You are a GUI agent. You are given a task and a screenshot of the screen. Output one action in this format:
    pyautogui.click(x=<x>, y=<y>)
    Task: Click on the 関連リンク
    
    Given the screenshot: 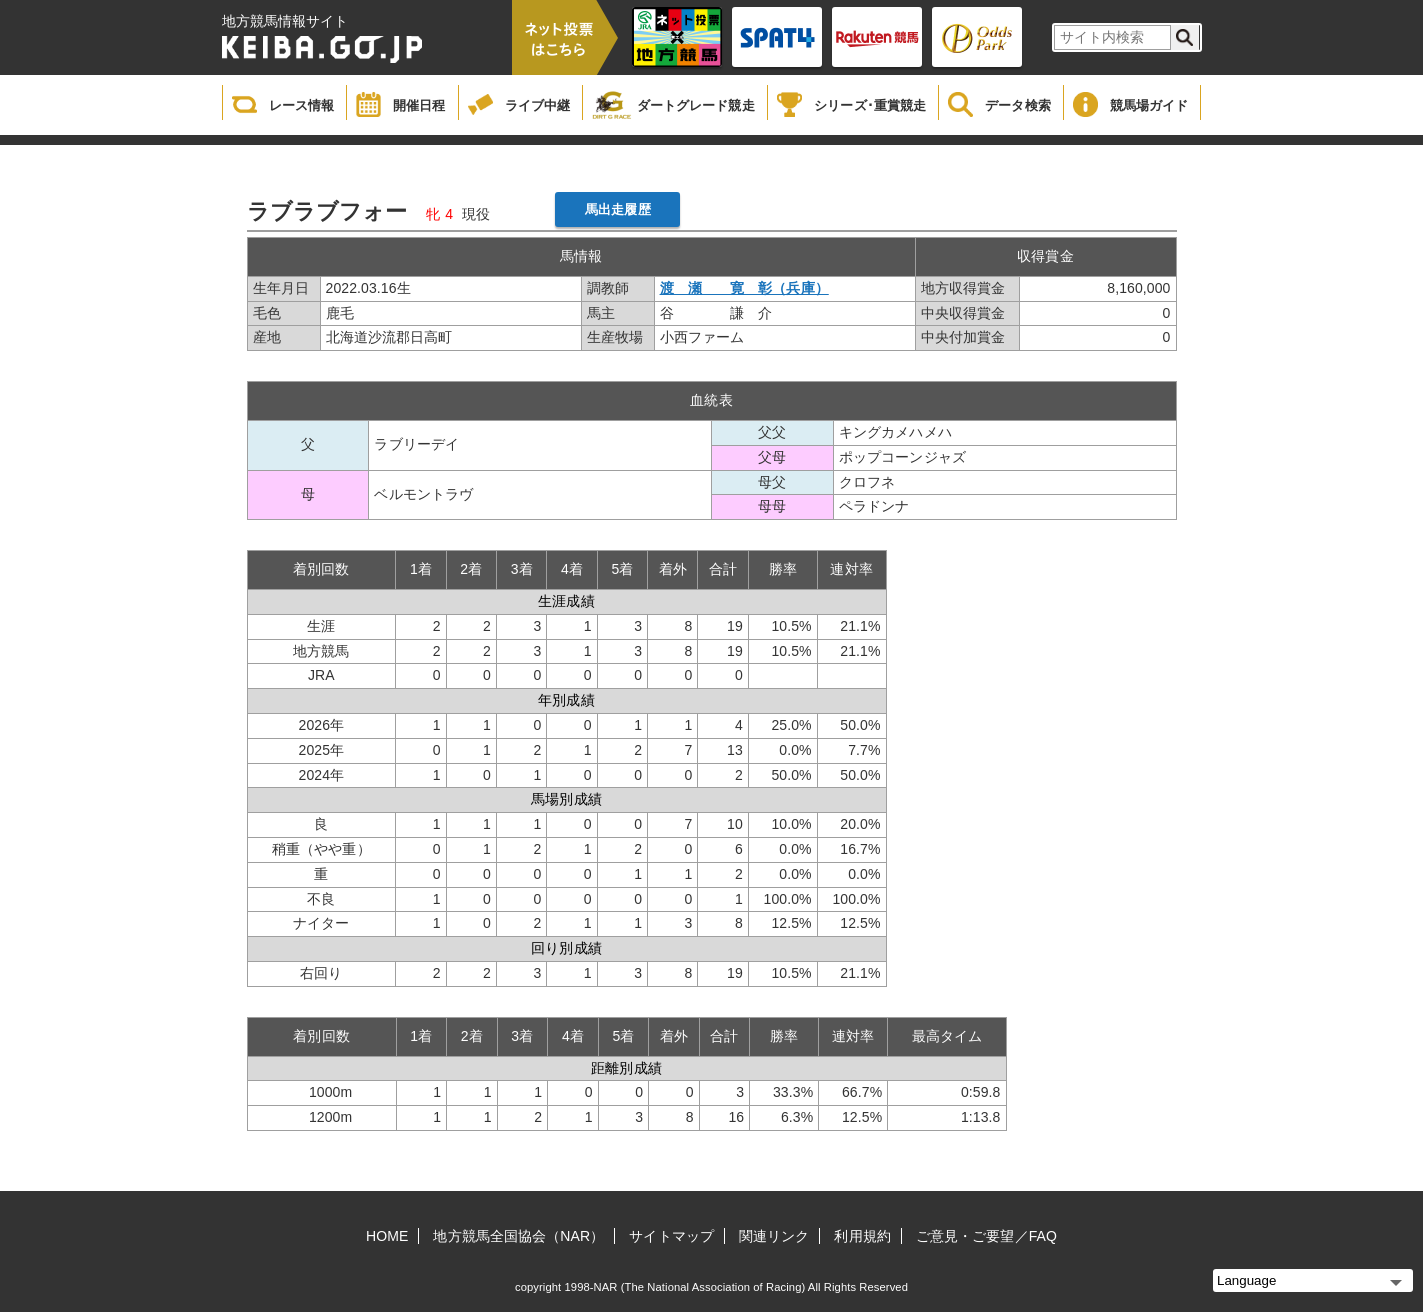 What is the action you would take?
    pyautogui.click(x=774, y=1236)
    